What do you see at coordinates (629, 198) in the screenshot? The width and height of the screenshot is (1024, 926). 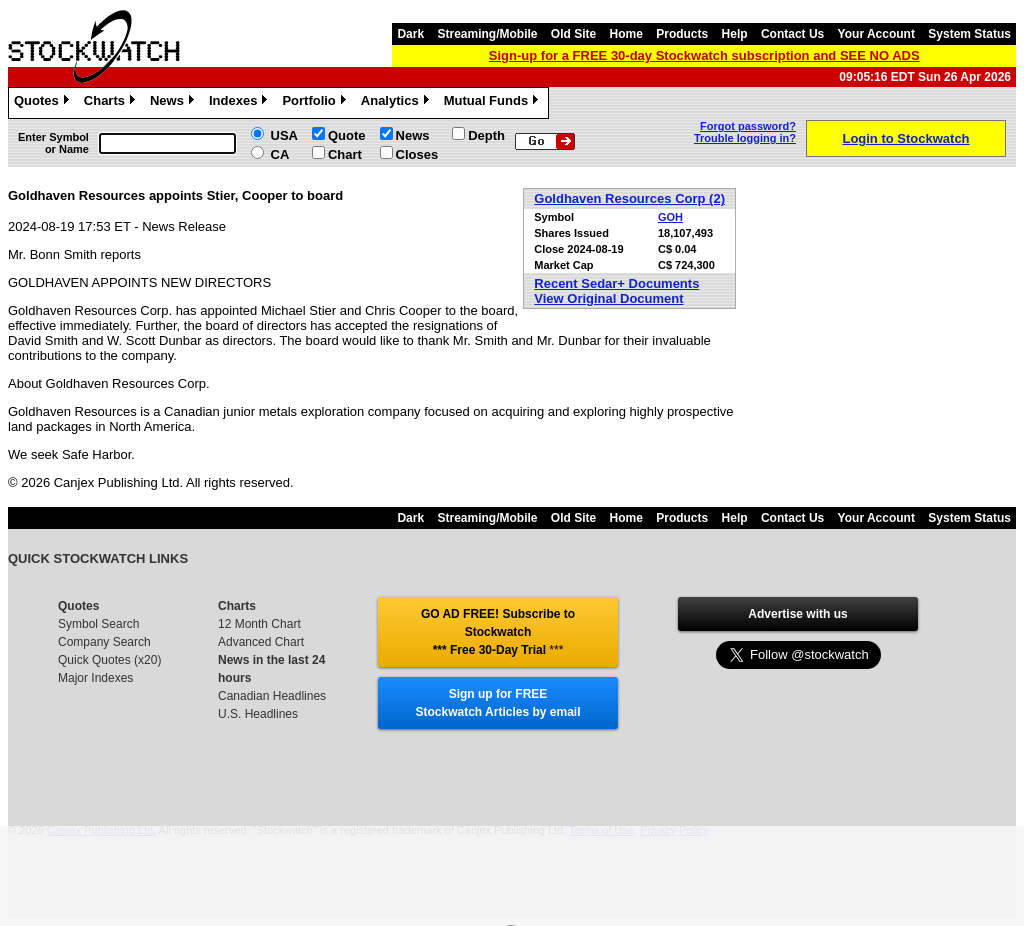 I see `Goldhaven Resources Corp (2)` at bounding box center [629, 198].